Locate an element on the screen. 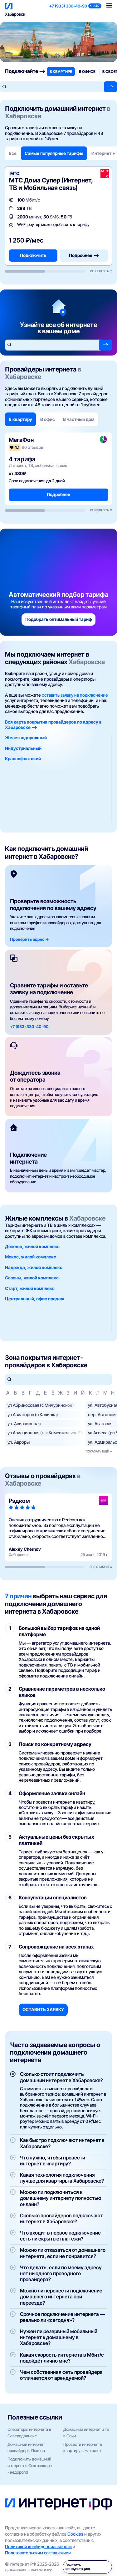  Домашний интернет провайдеры Пскова is located at coordinates (26, 2447).